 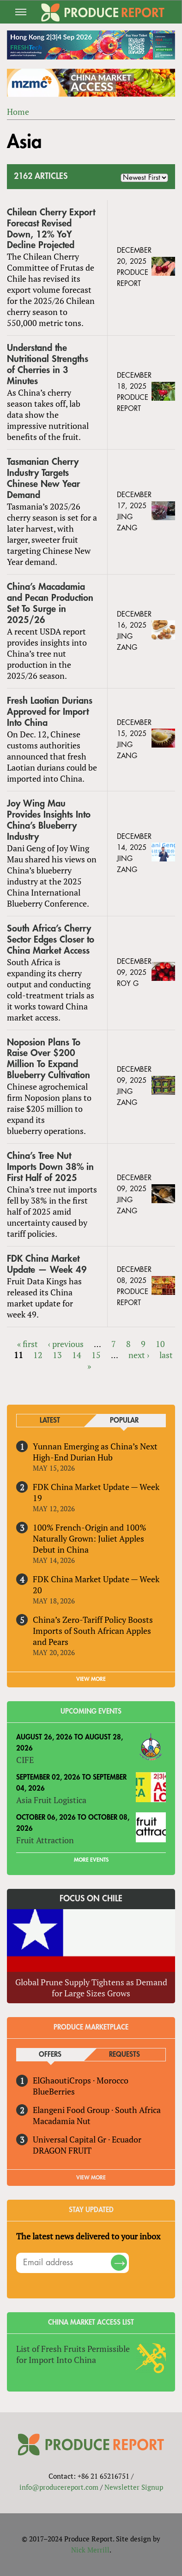 I want to click on South Africa’s Cherry Sector Edges Closer to China Market Access, so click(x=50, y=940).